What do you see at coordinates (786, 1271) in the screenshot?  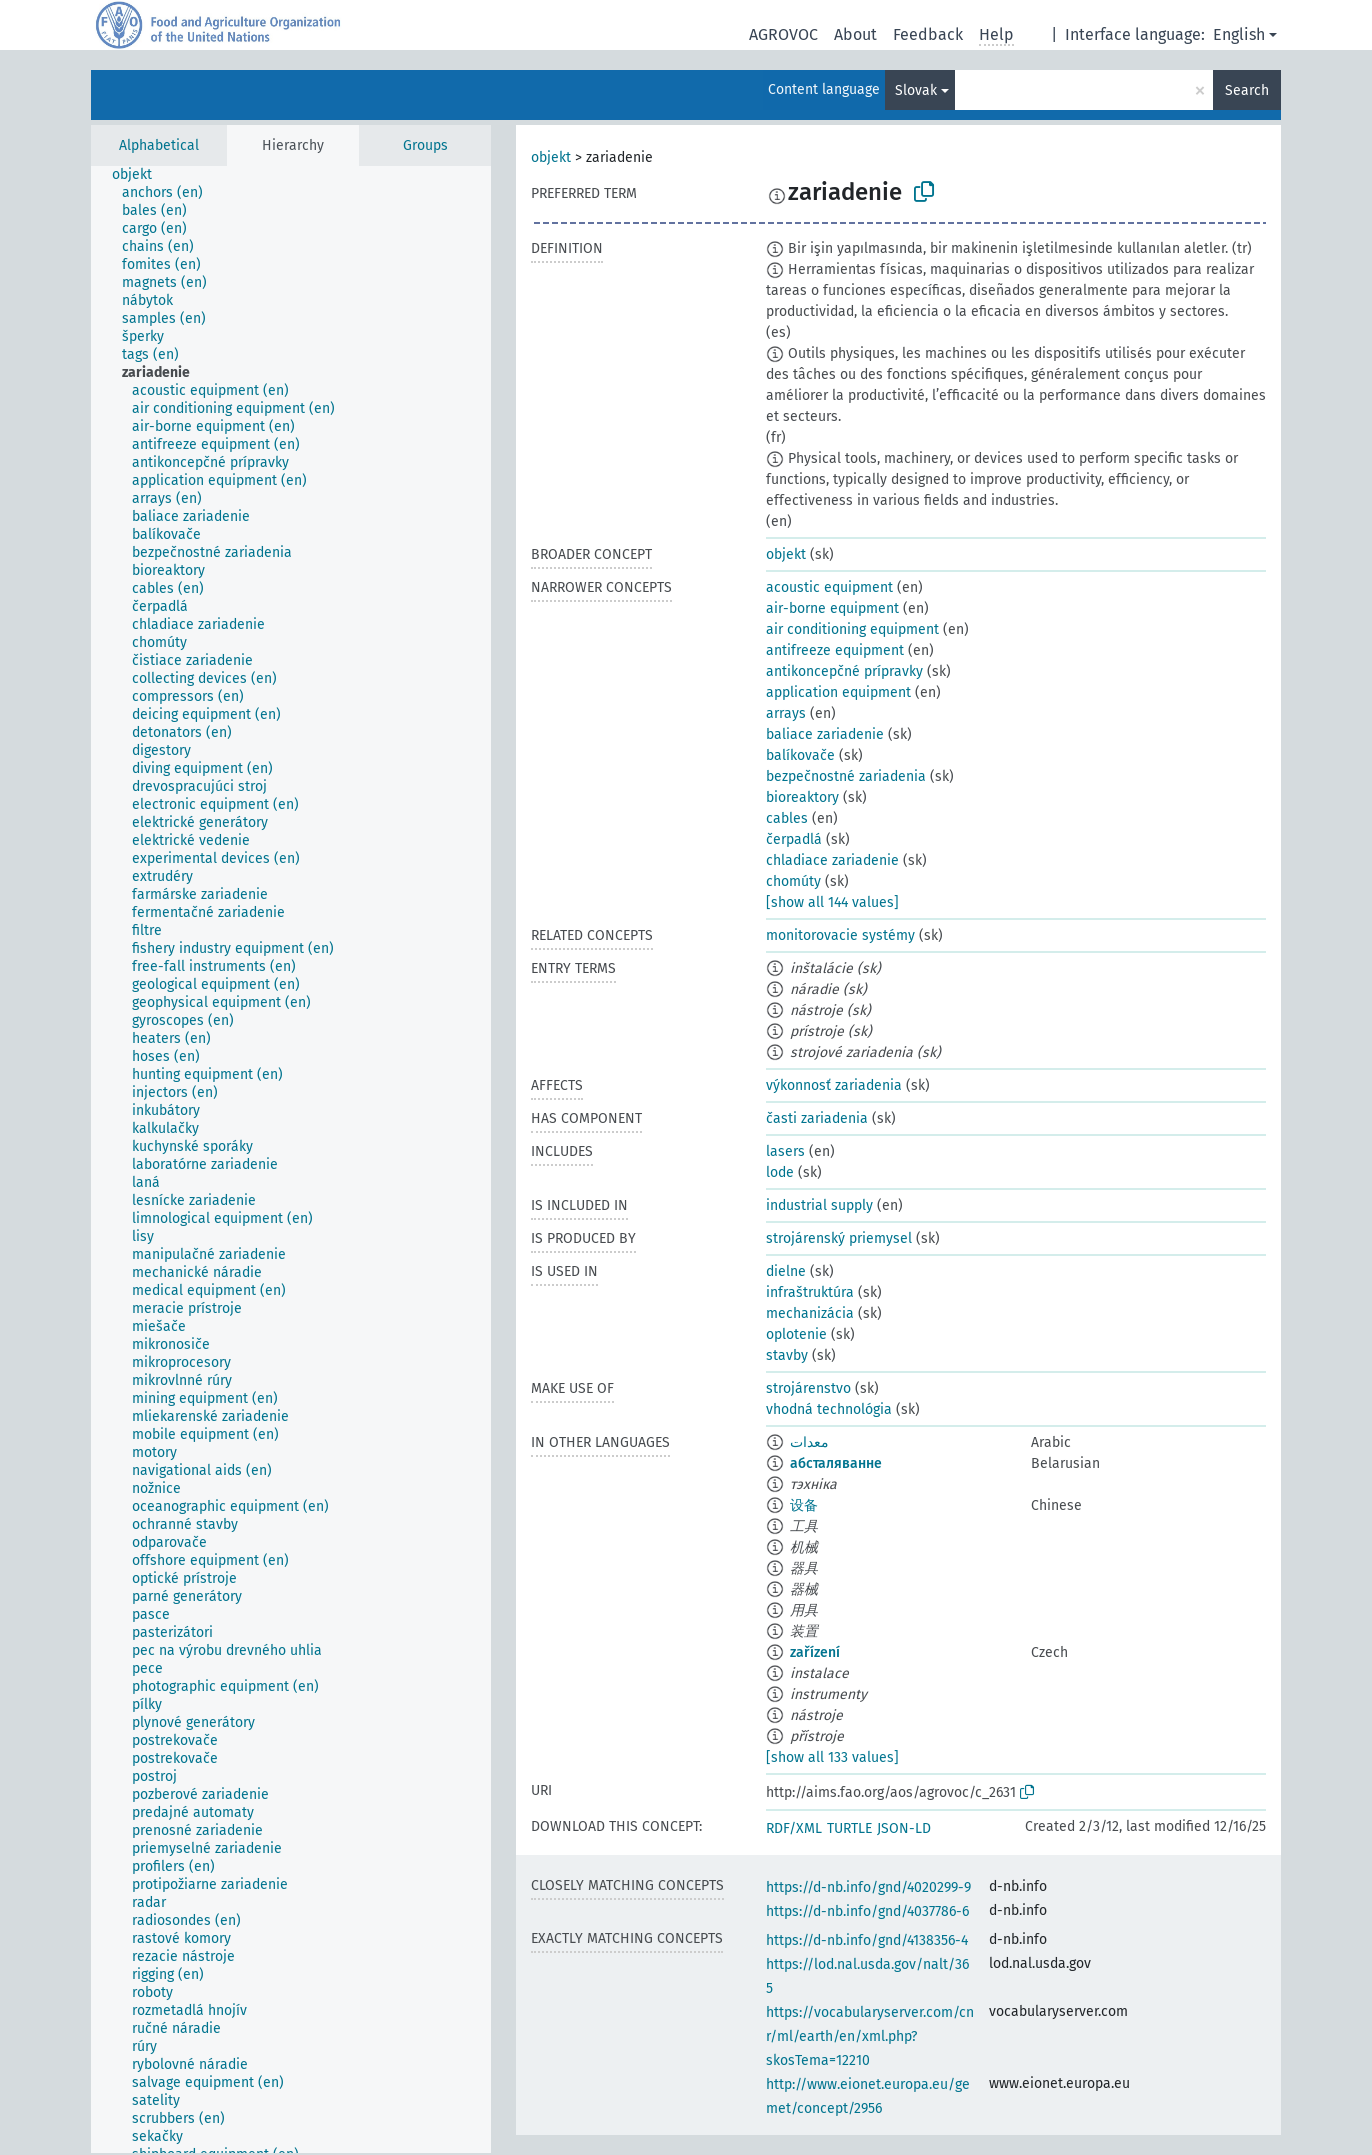 I see `dielne` at bounding box center [786, 1271].